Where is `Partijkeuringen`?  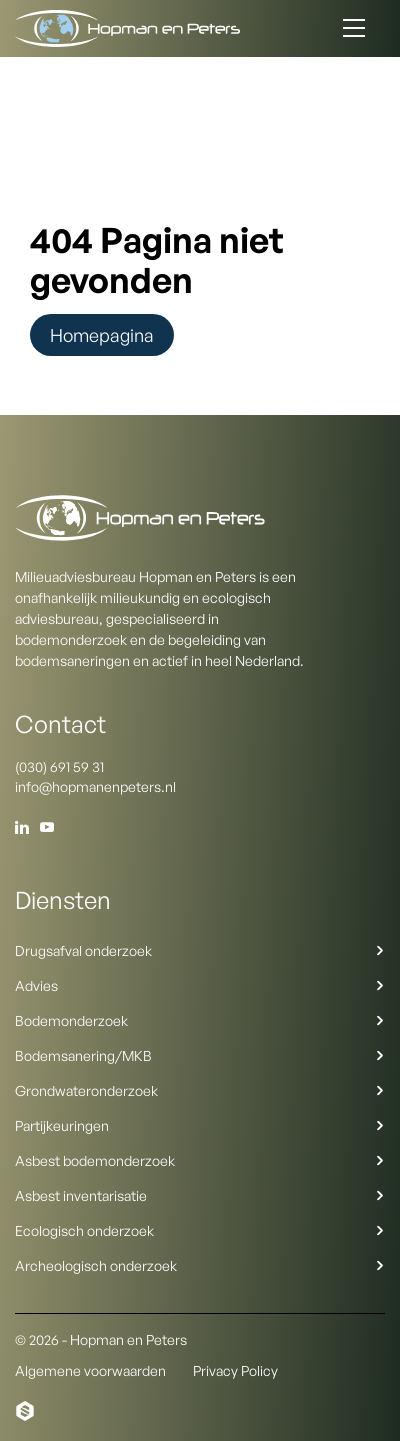 Partijkeuringen is located at coordinates (200, 1125).